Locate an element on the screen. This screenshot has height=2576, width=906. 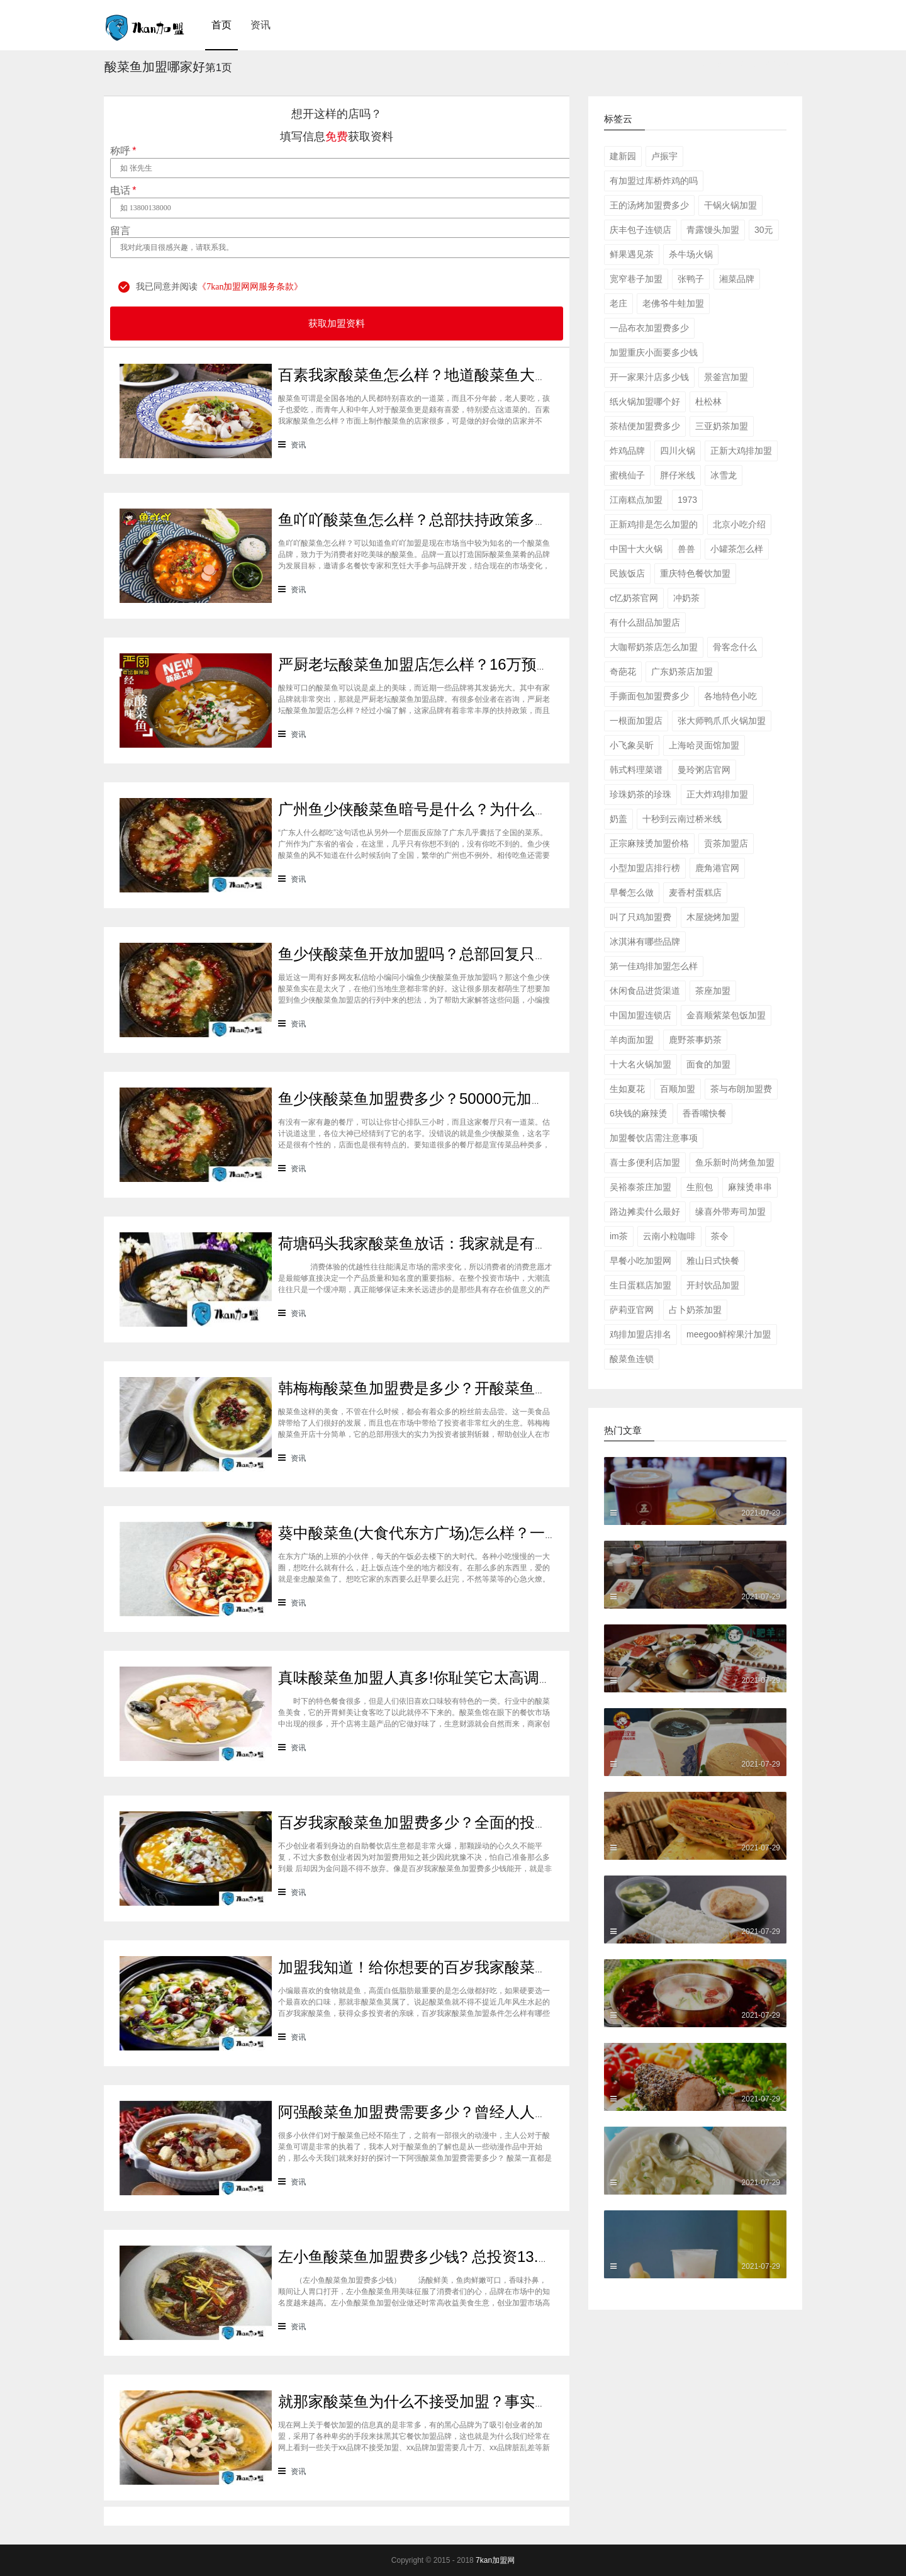
鲜果遇见茶 is located at coordinates (632, 254).